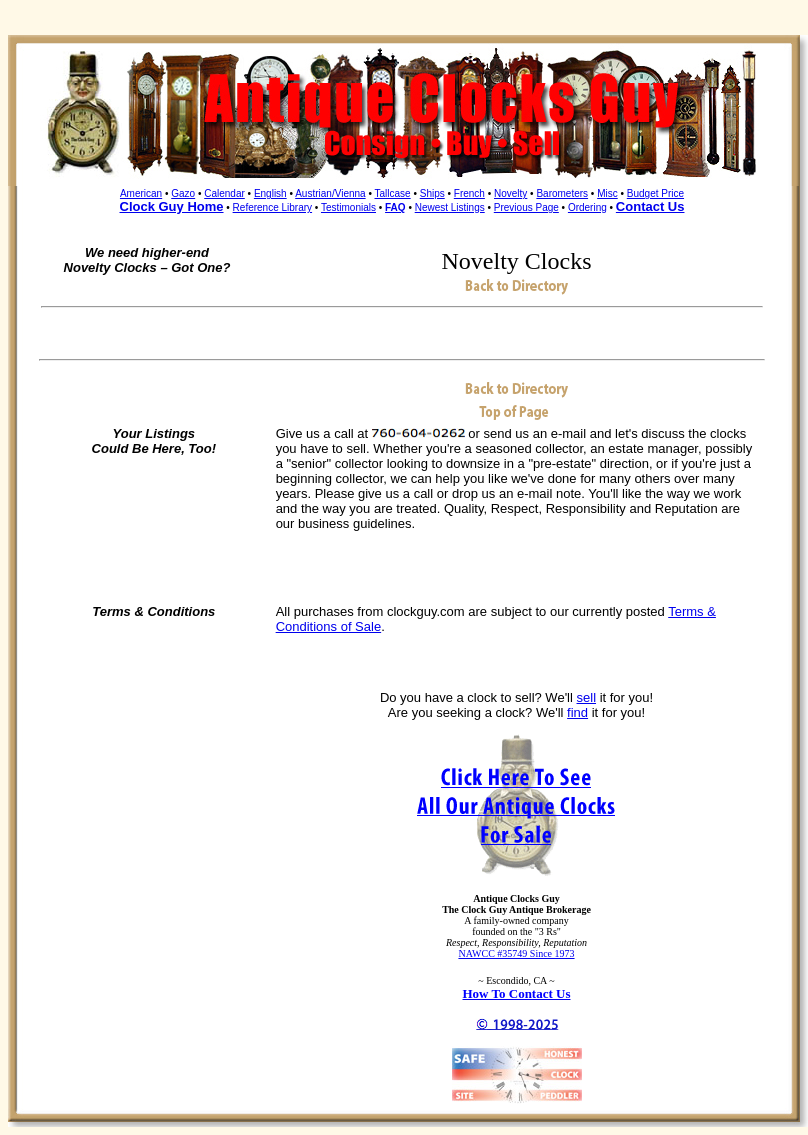 The width and height of the screenshot is (808, 1135). Describe the element at coordinates (526, 207) in the screenshot. I see `Previous Page` at that location.